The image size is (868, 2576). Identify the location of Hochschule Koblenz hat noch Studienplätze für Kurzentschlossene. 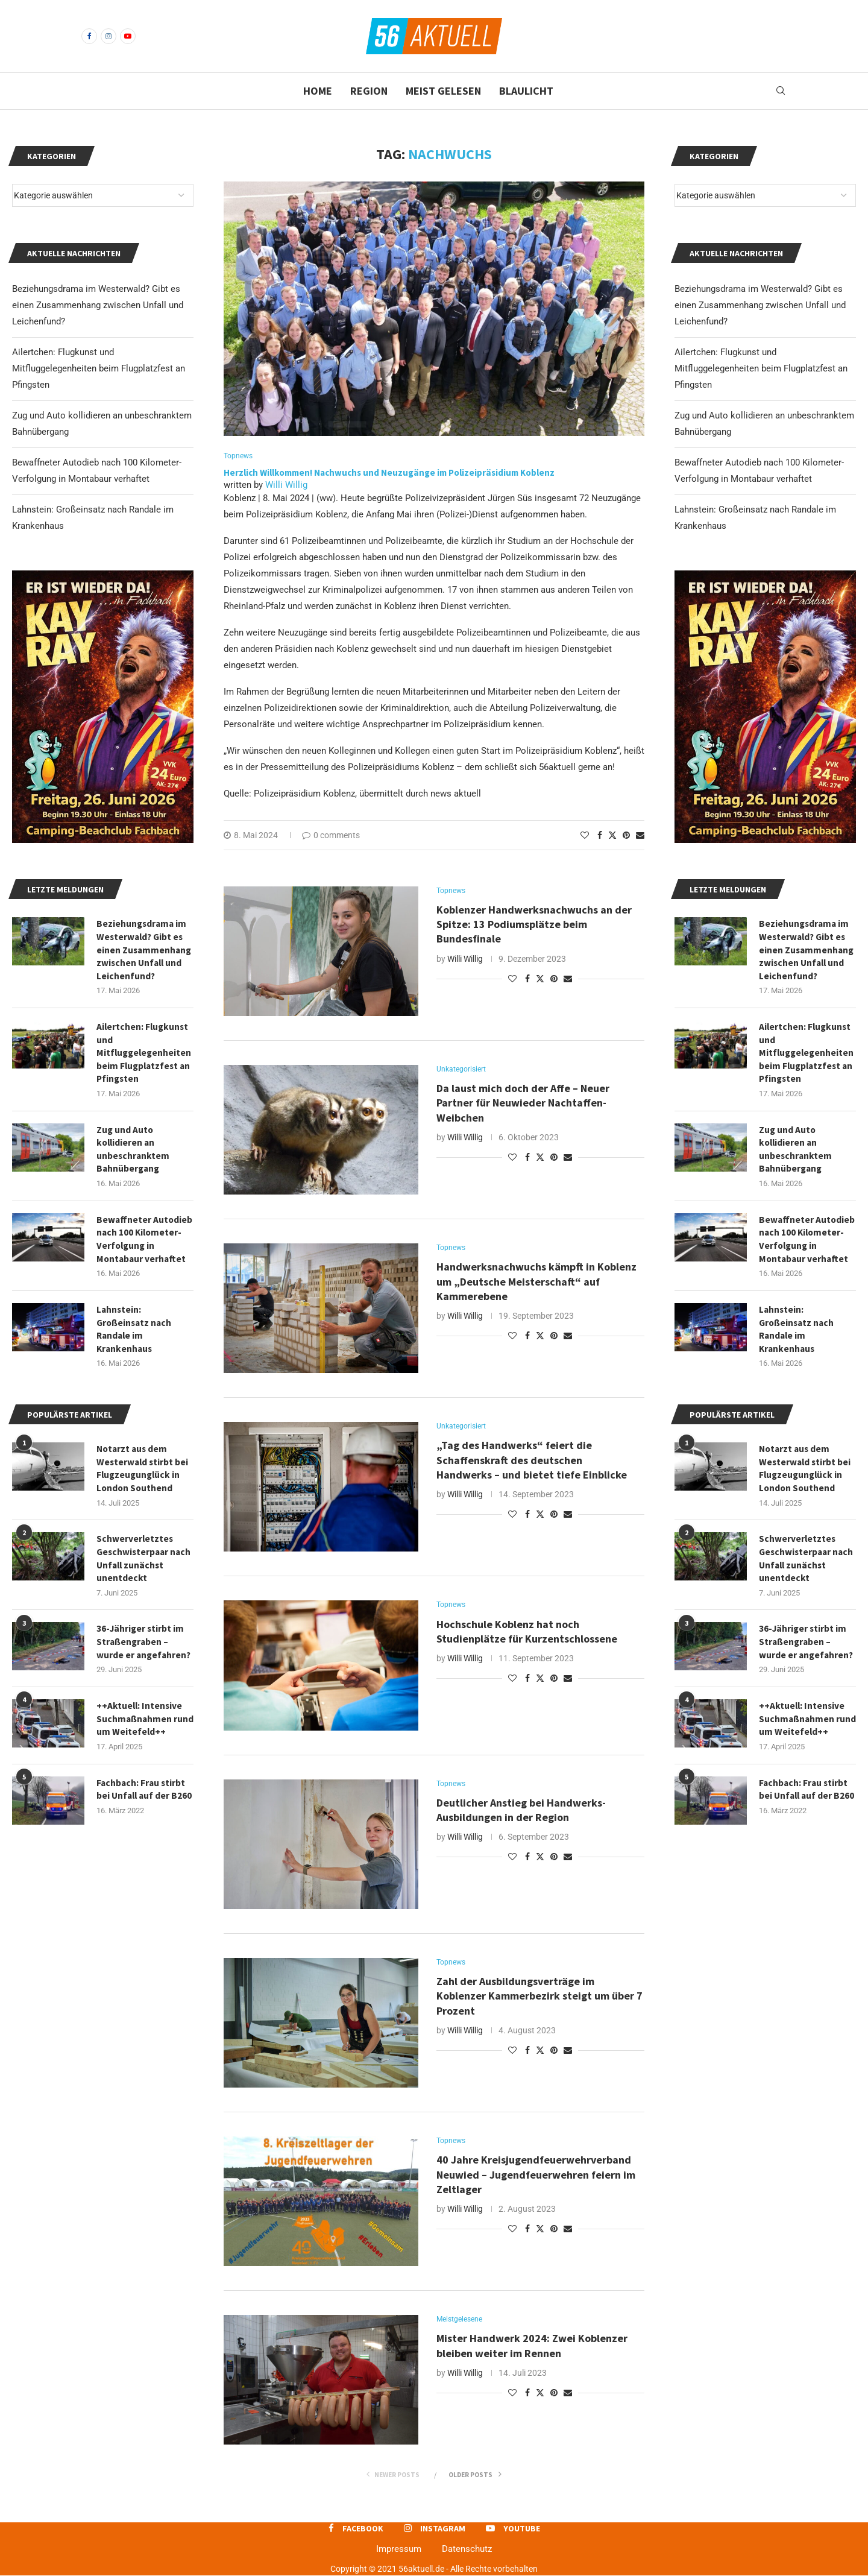
(528, 1632).